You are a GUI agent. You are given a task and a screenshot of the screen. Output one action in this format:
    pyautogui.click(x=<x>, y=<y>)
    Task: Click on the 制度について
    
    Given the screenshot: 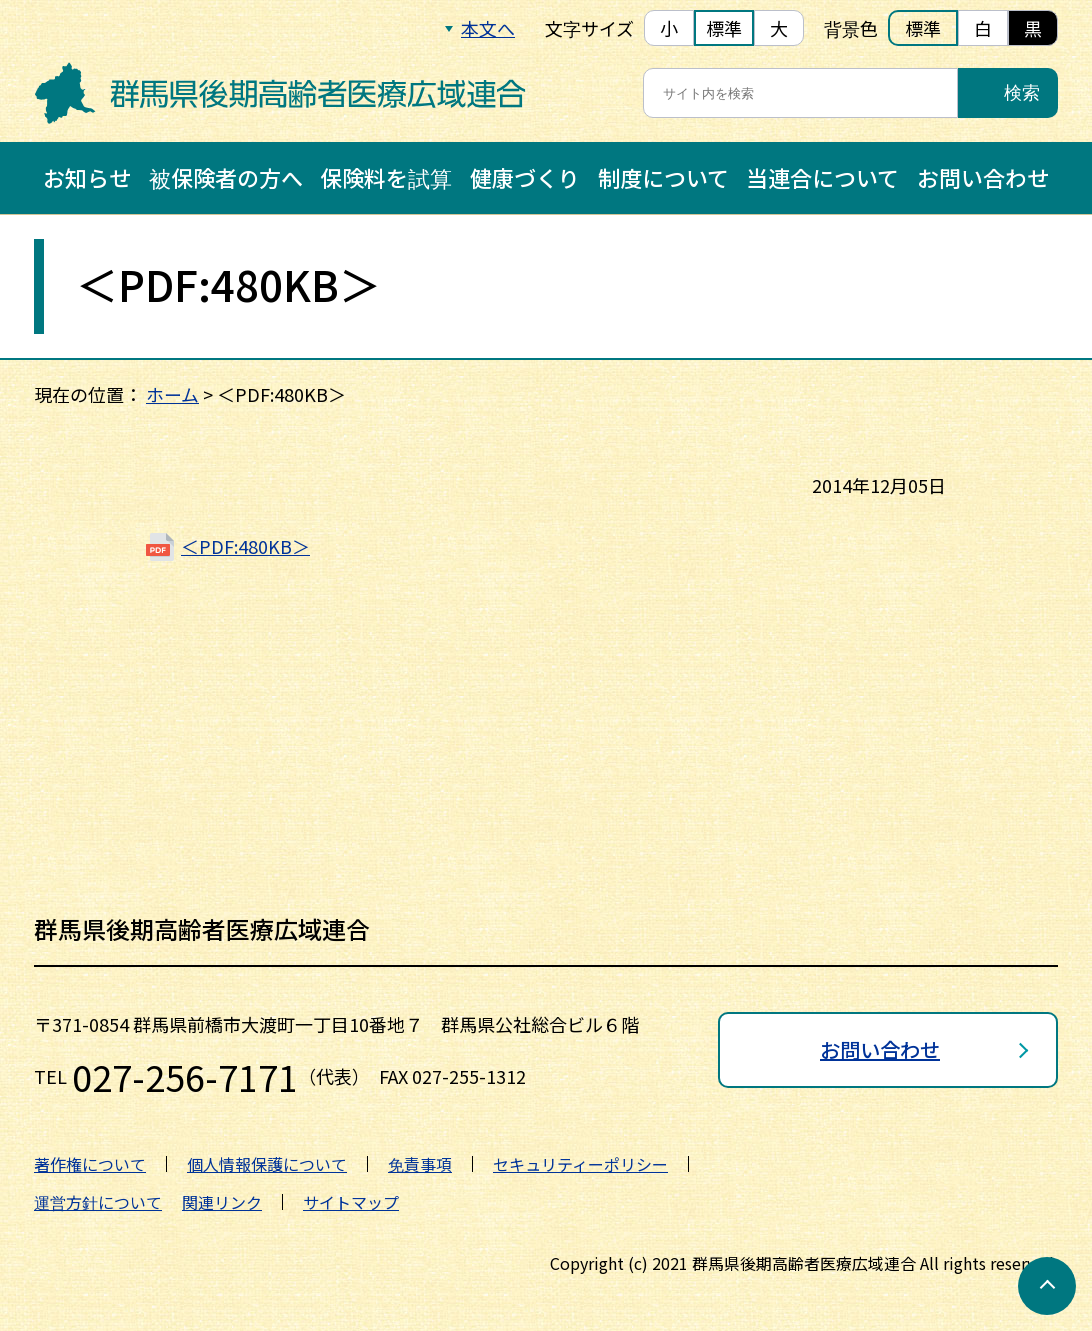 What is the action you would take?
    pyautogui.click(x=663, y=177)
    